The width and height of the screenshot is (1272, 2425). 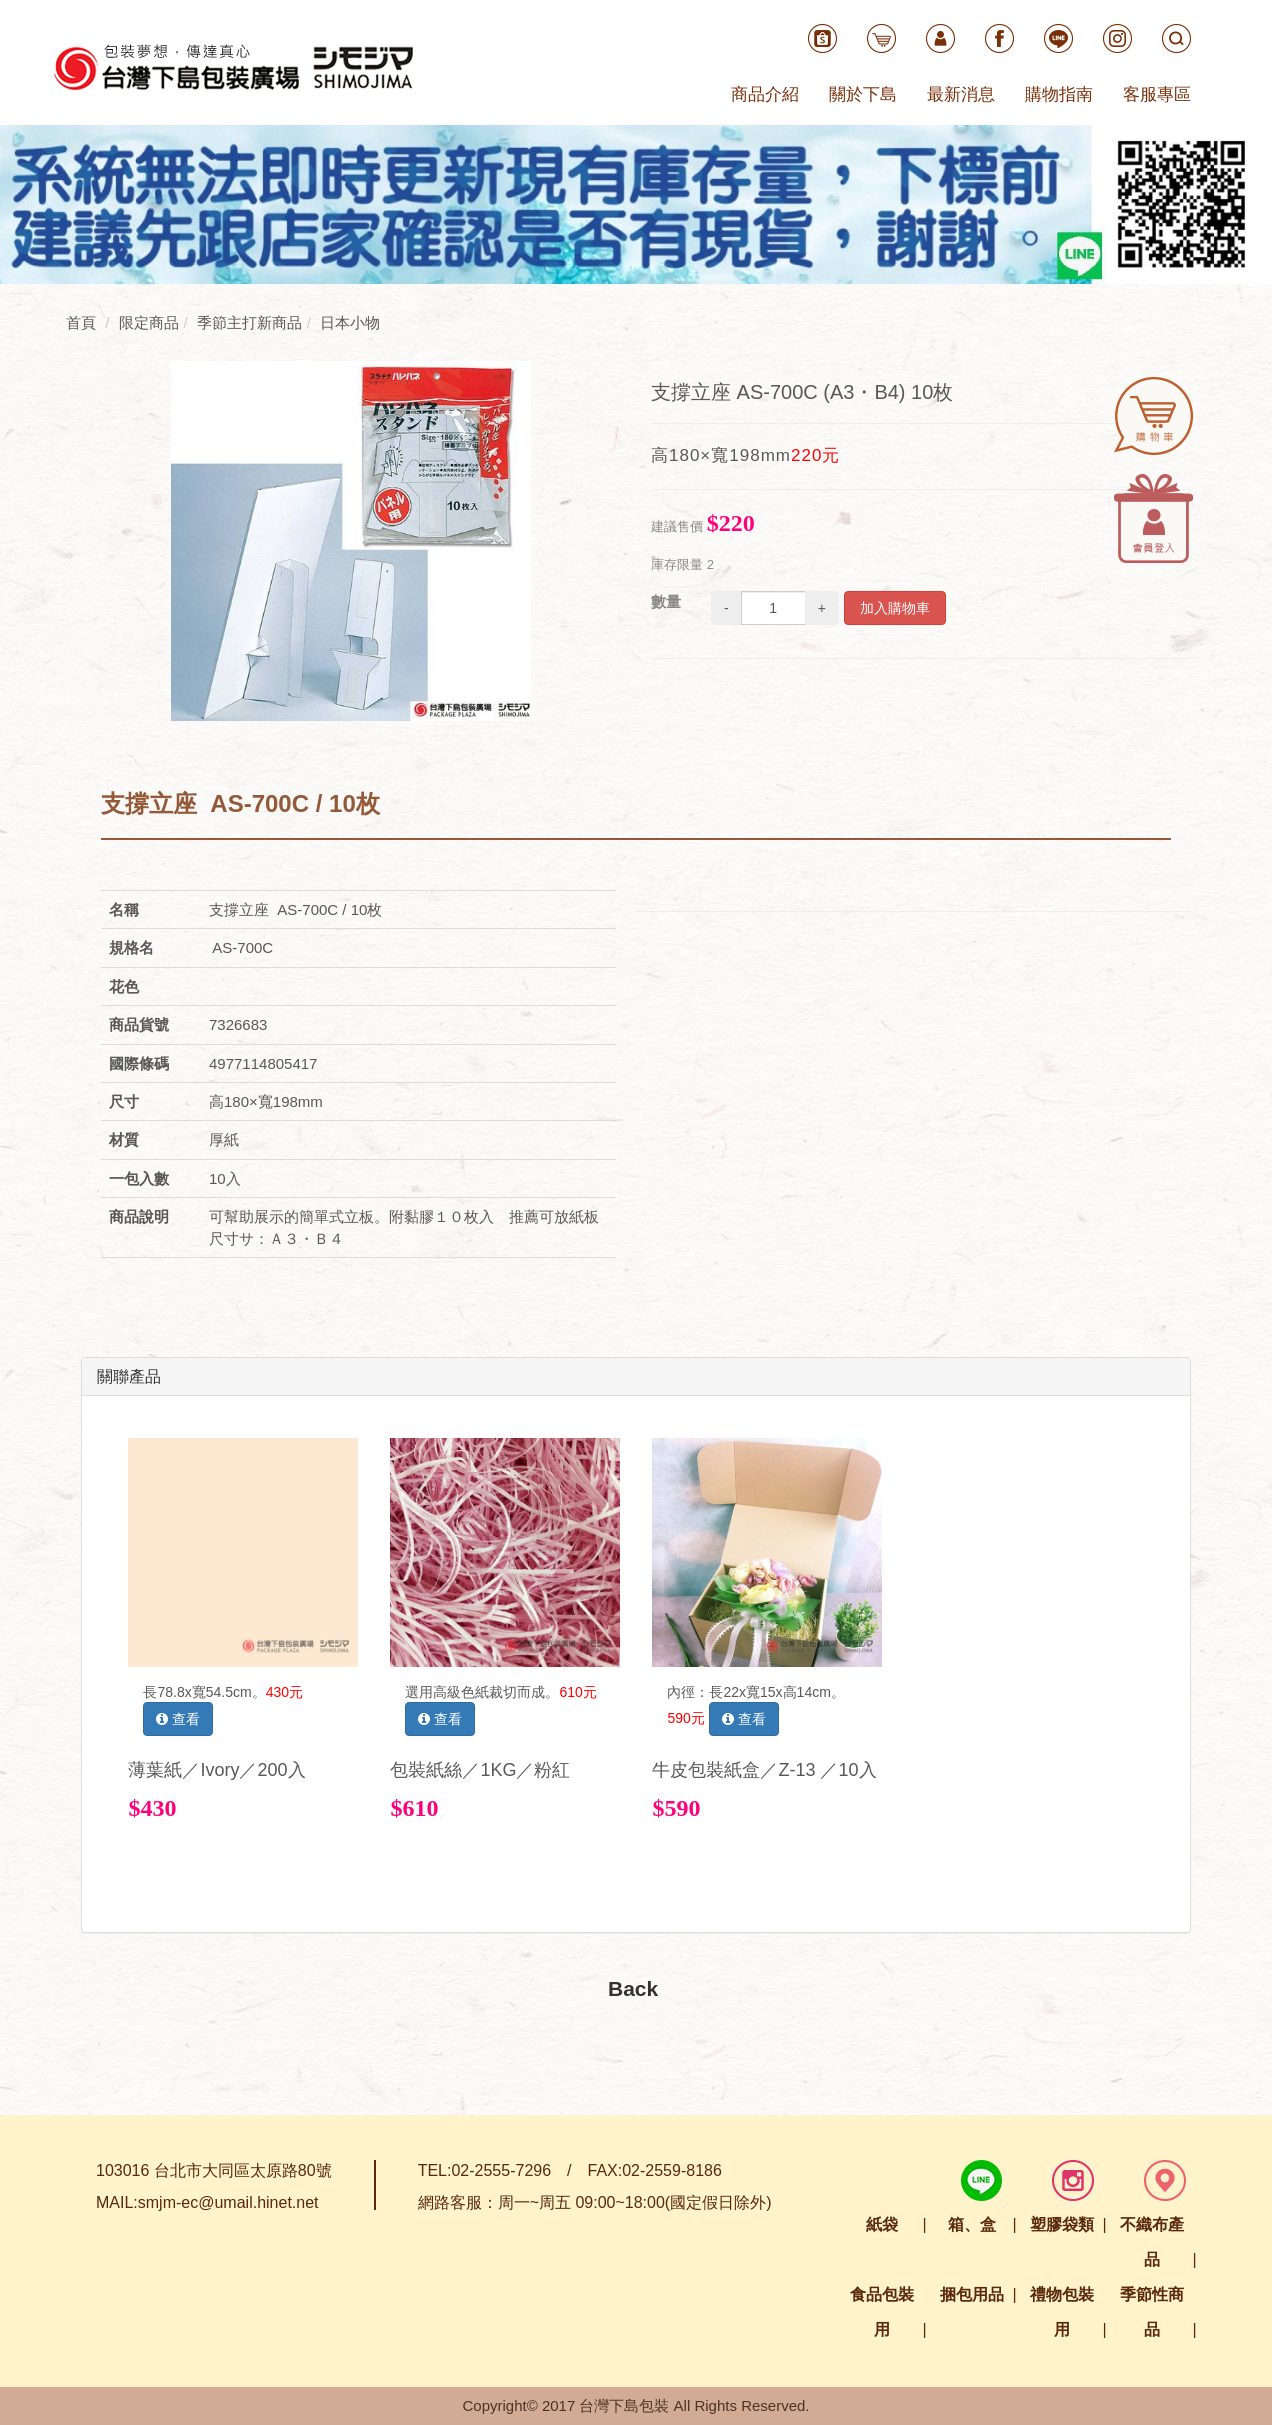 I want to click on 塑膠袋類, so click(x=1062, y=2224).